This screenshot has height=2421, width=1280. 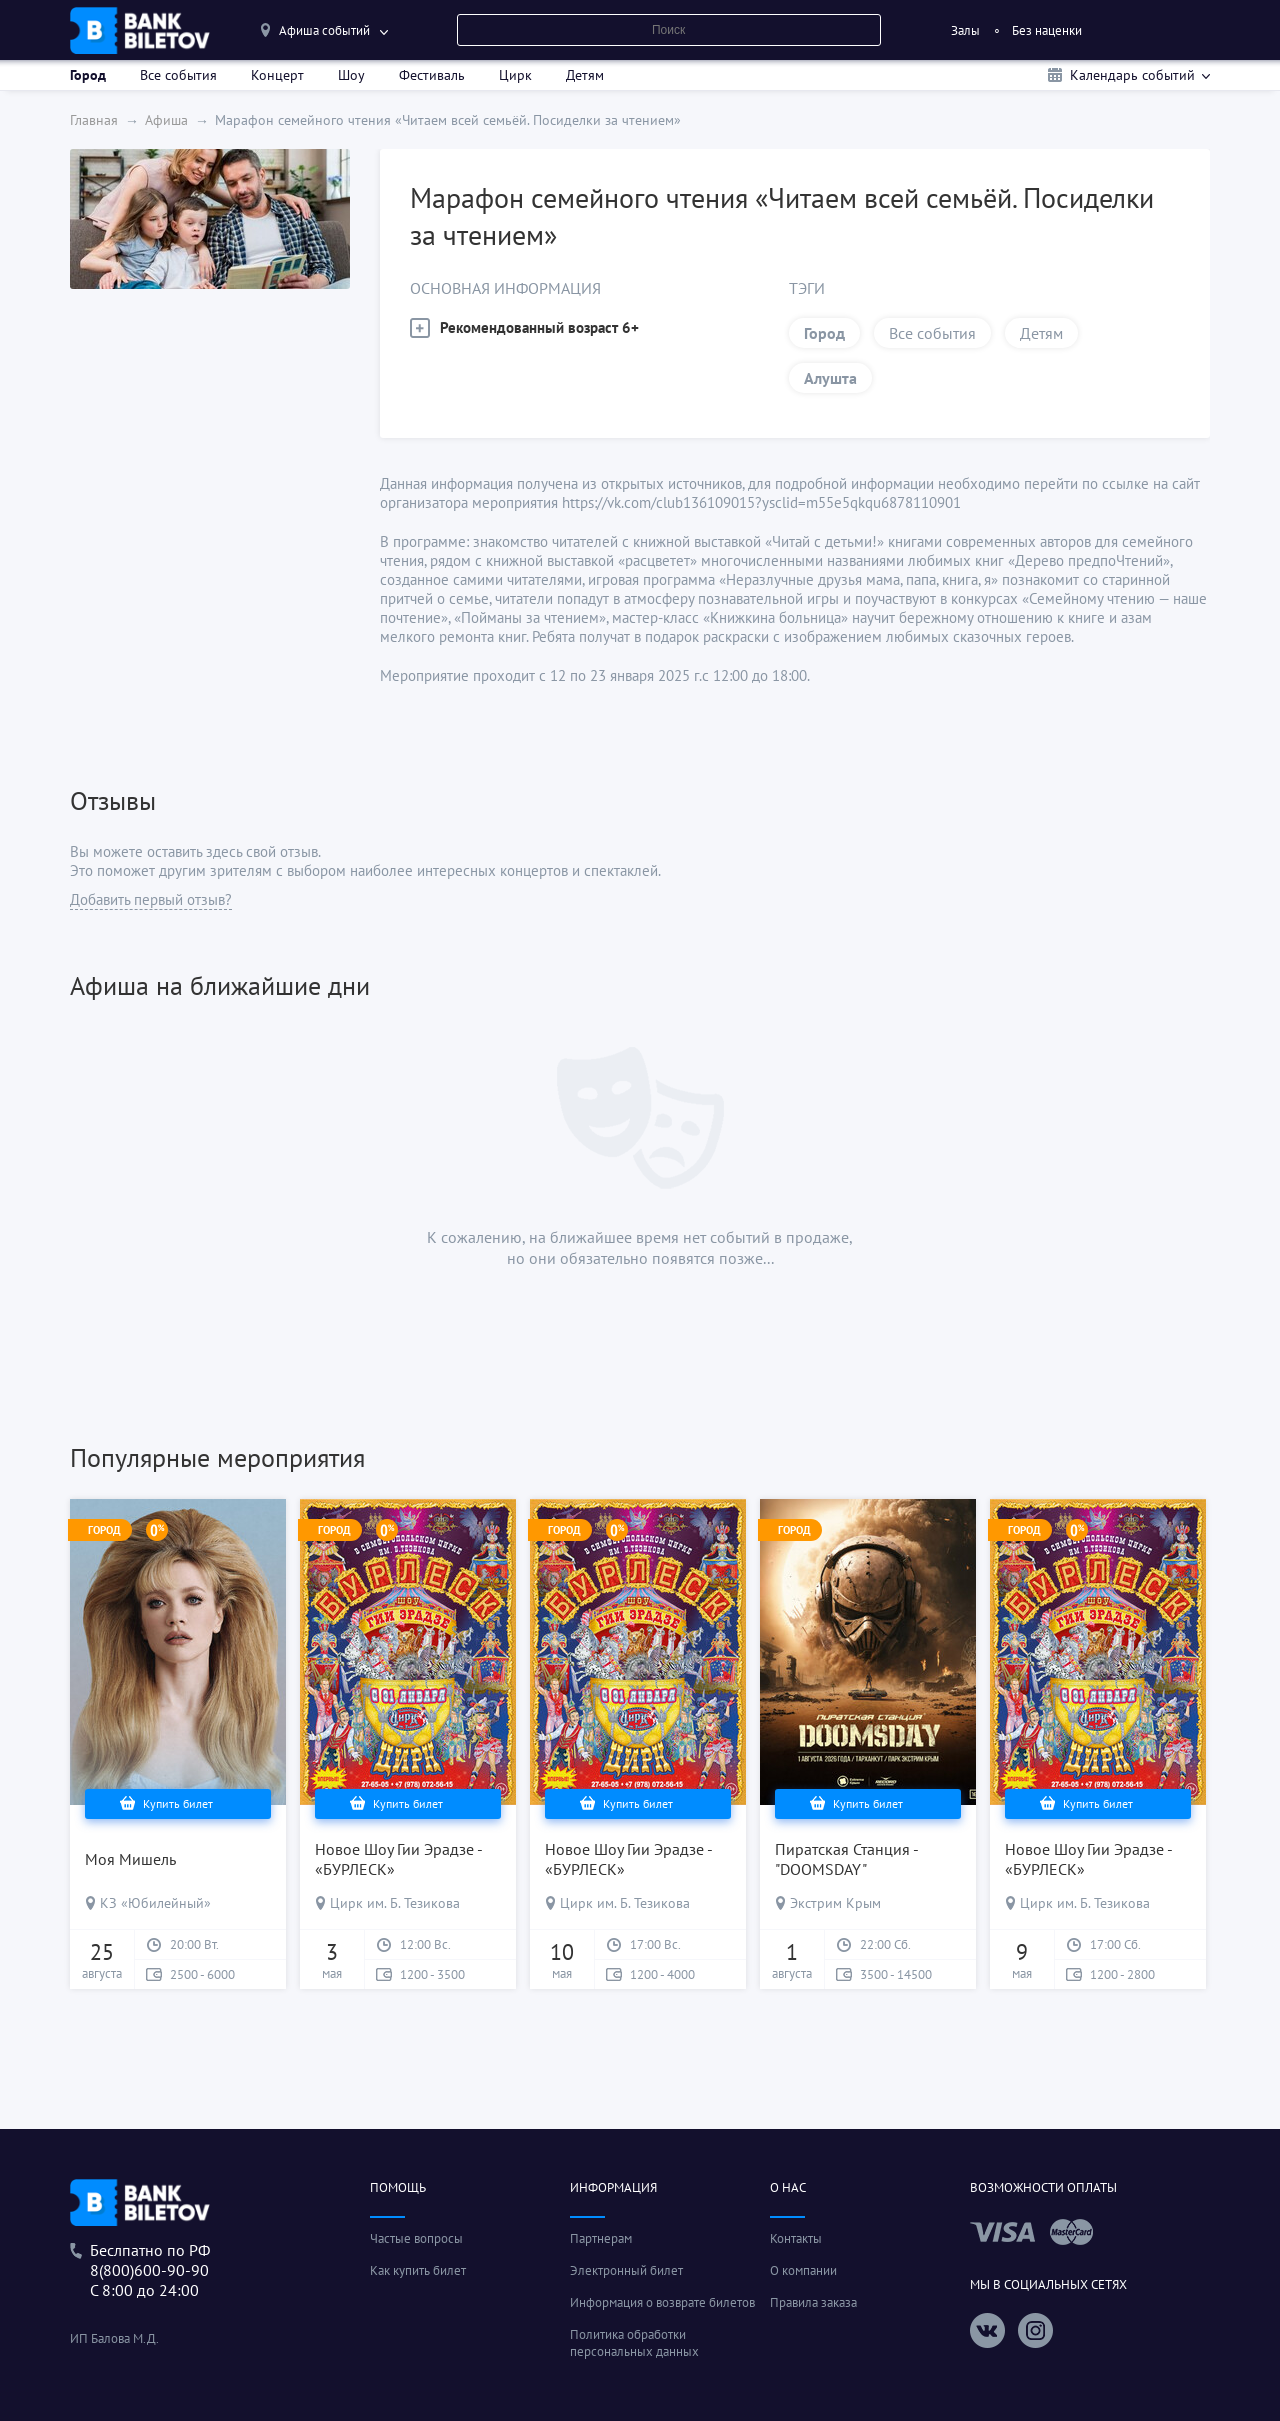 I want to click on Пиратская Станция - "DOOMSDAY", so click(x=846, y=1859).